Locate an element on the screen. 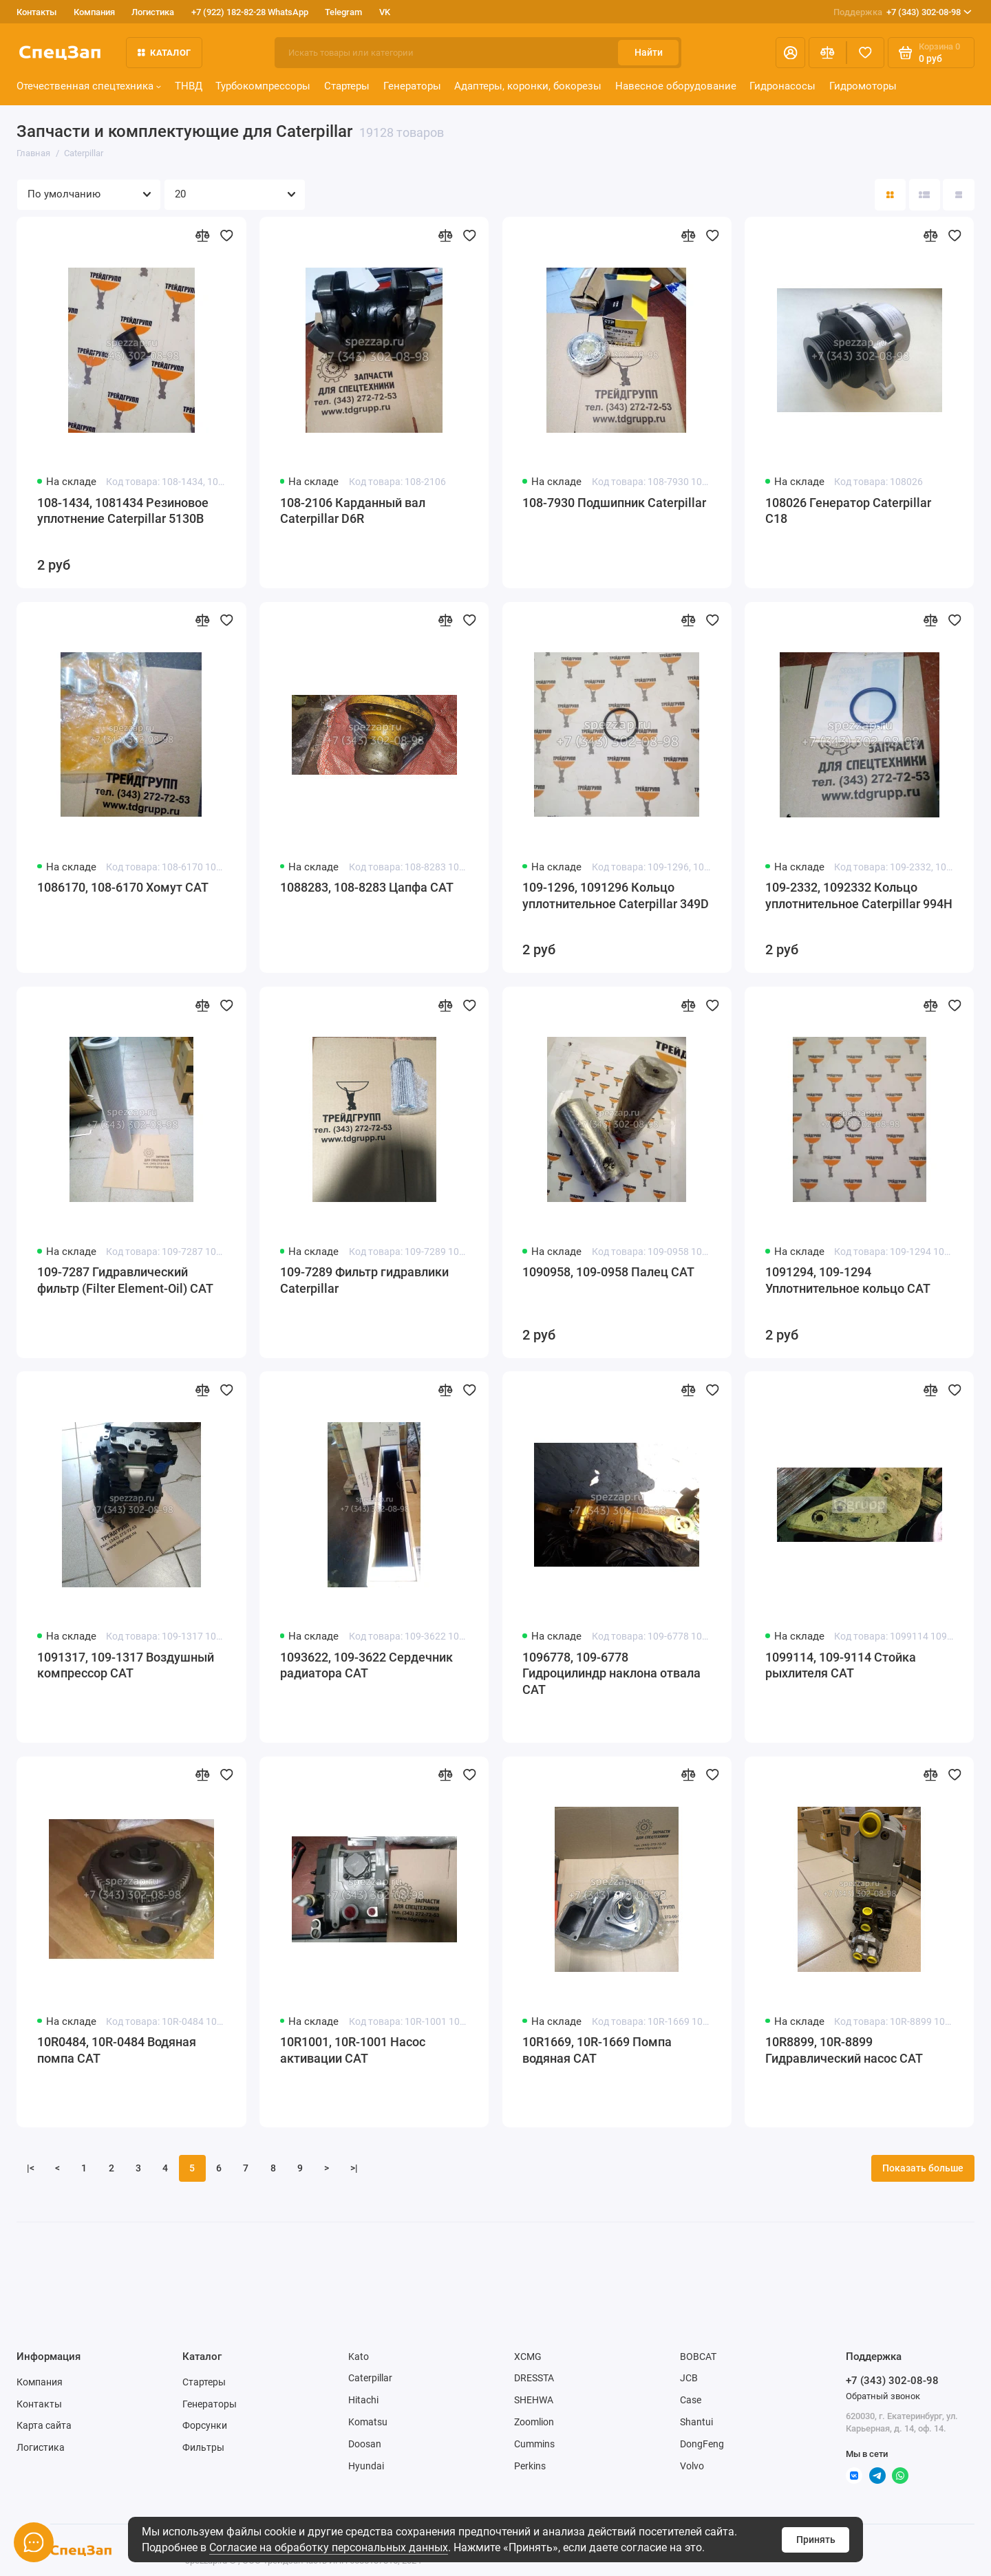 This screenshot has width=991, height=2576. 10R1001, 10R-1001 Насос активации CAT is located at coordinates (352, 2050).